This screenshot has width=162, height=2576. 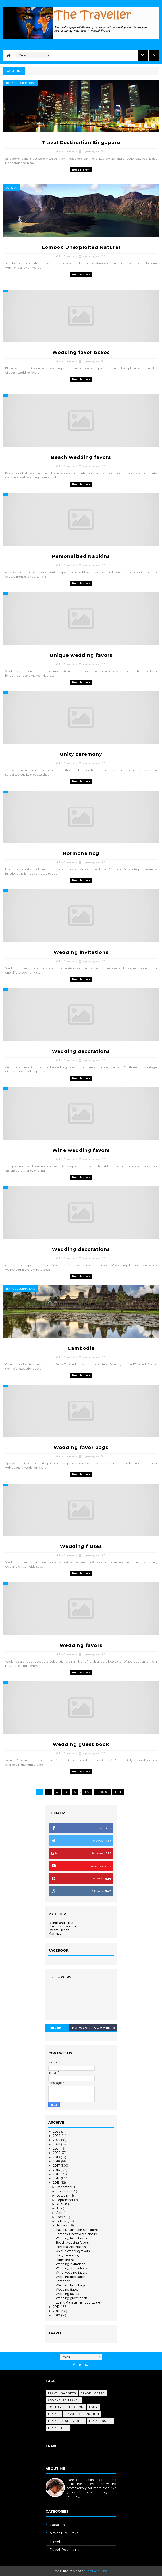 I want to click on Cambodia, so click(x=81, y=1348).